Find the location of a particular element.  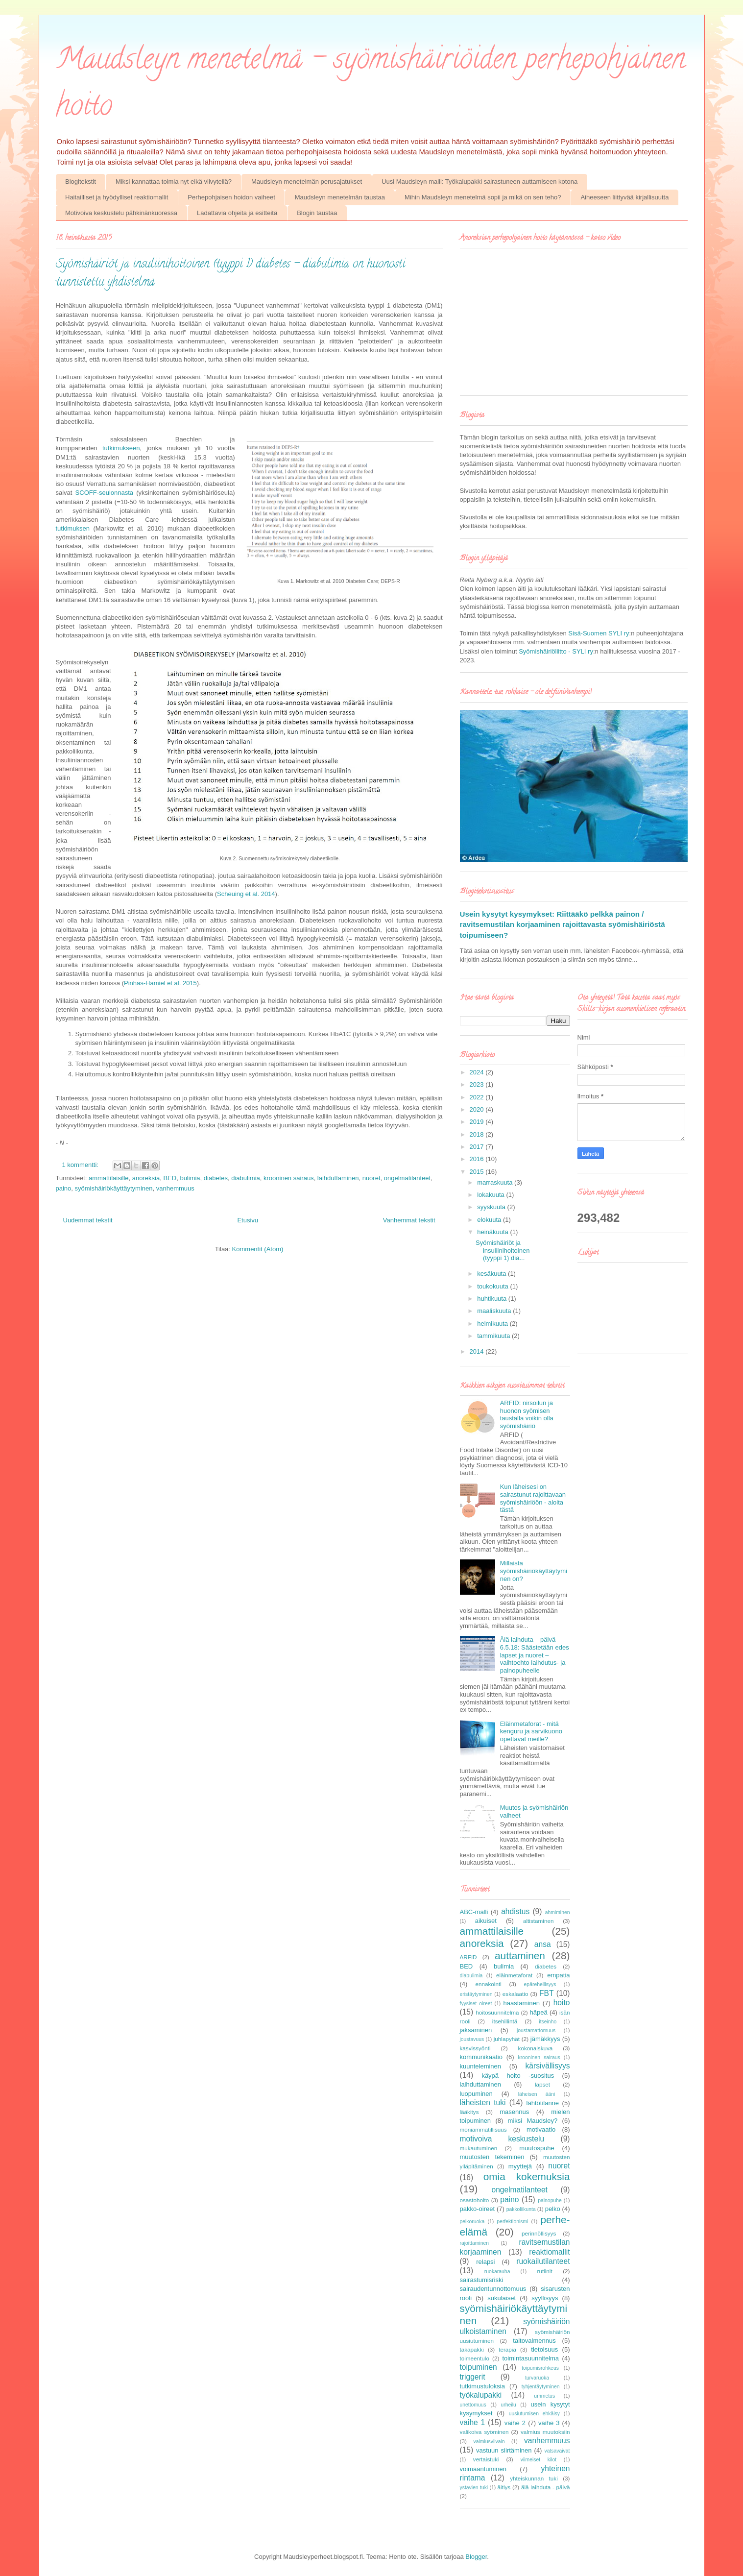

ARFID: nirsoilun ja huonon syömisen taustalla voikin olla syömishäiriö is located at coordinates (526, 1414).